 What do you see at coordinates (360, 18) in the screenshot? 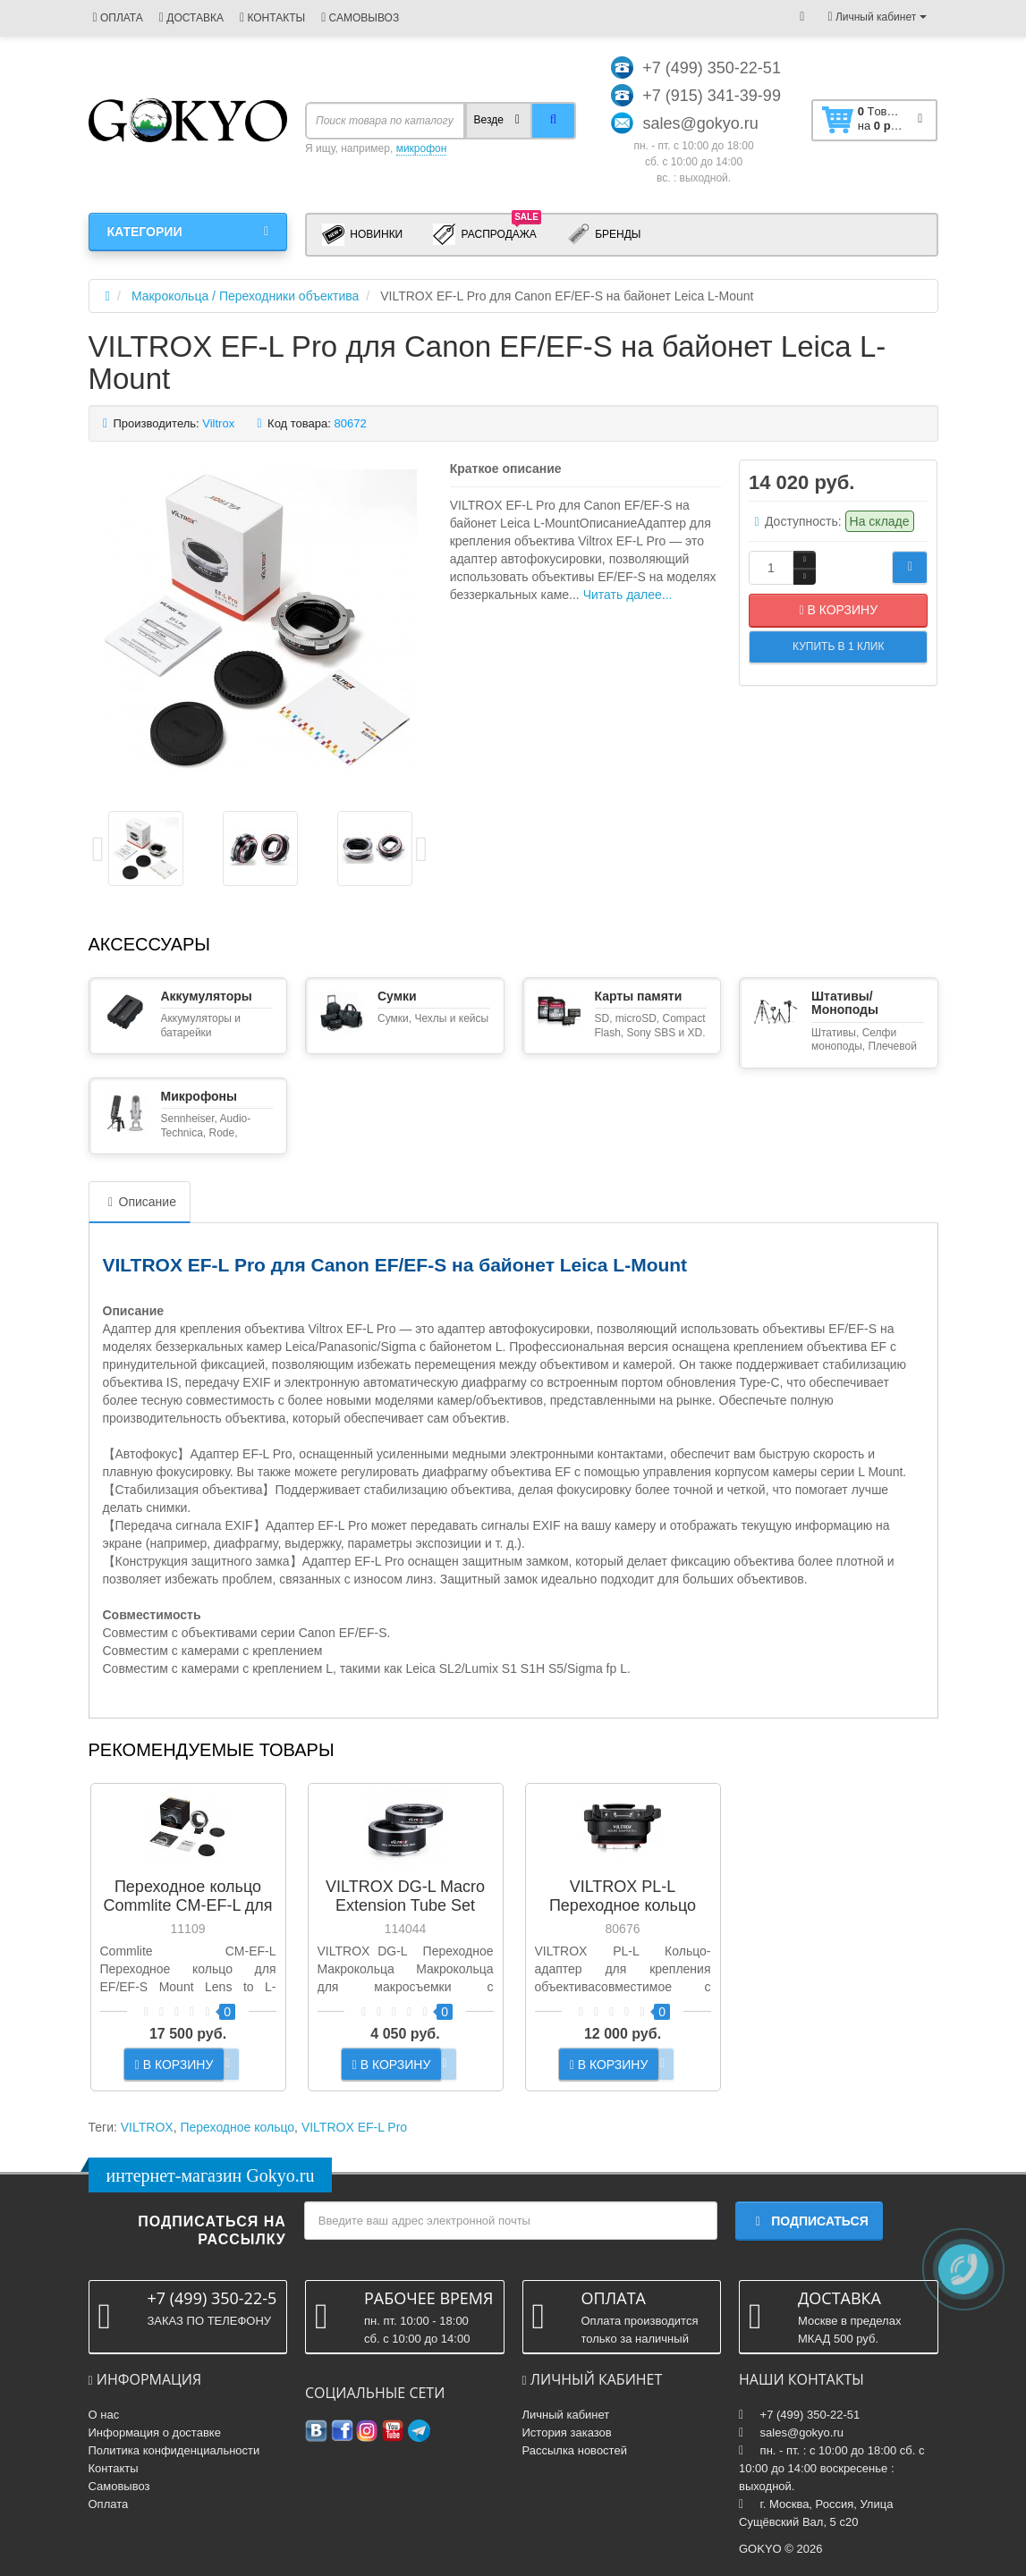
I see `САМОВЫВОЗ` at bounding box center [360, 18].